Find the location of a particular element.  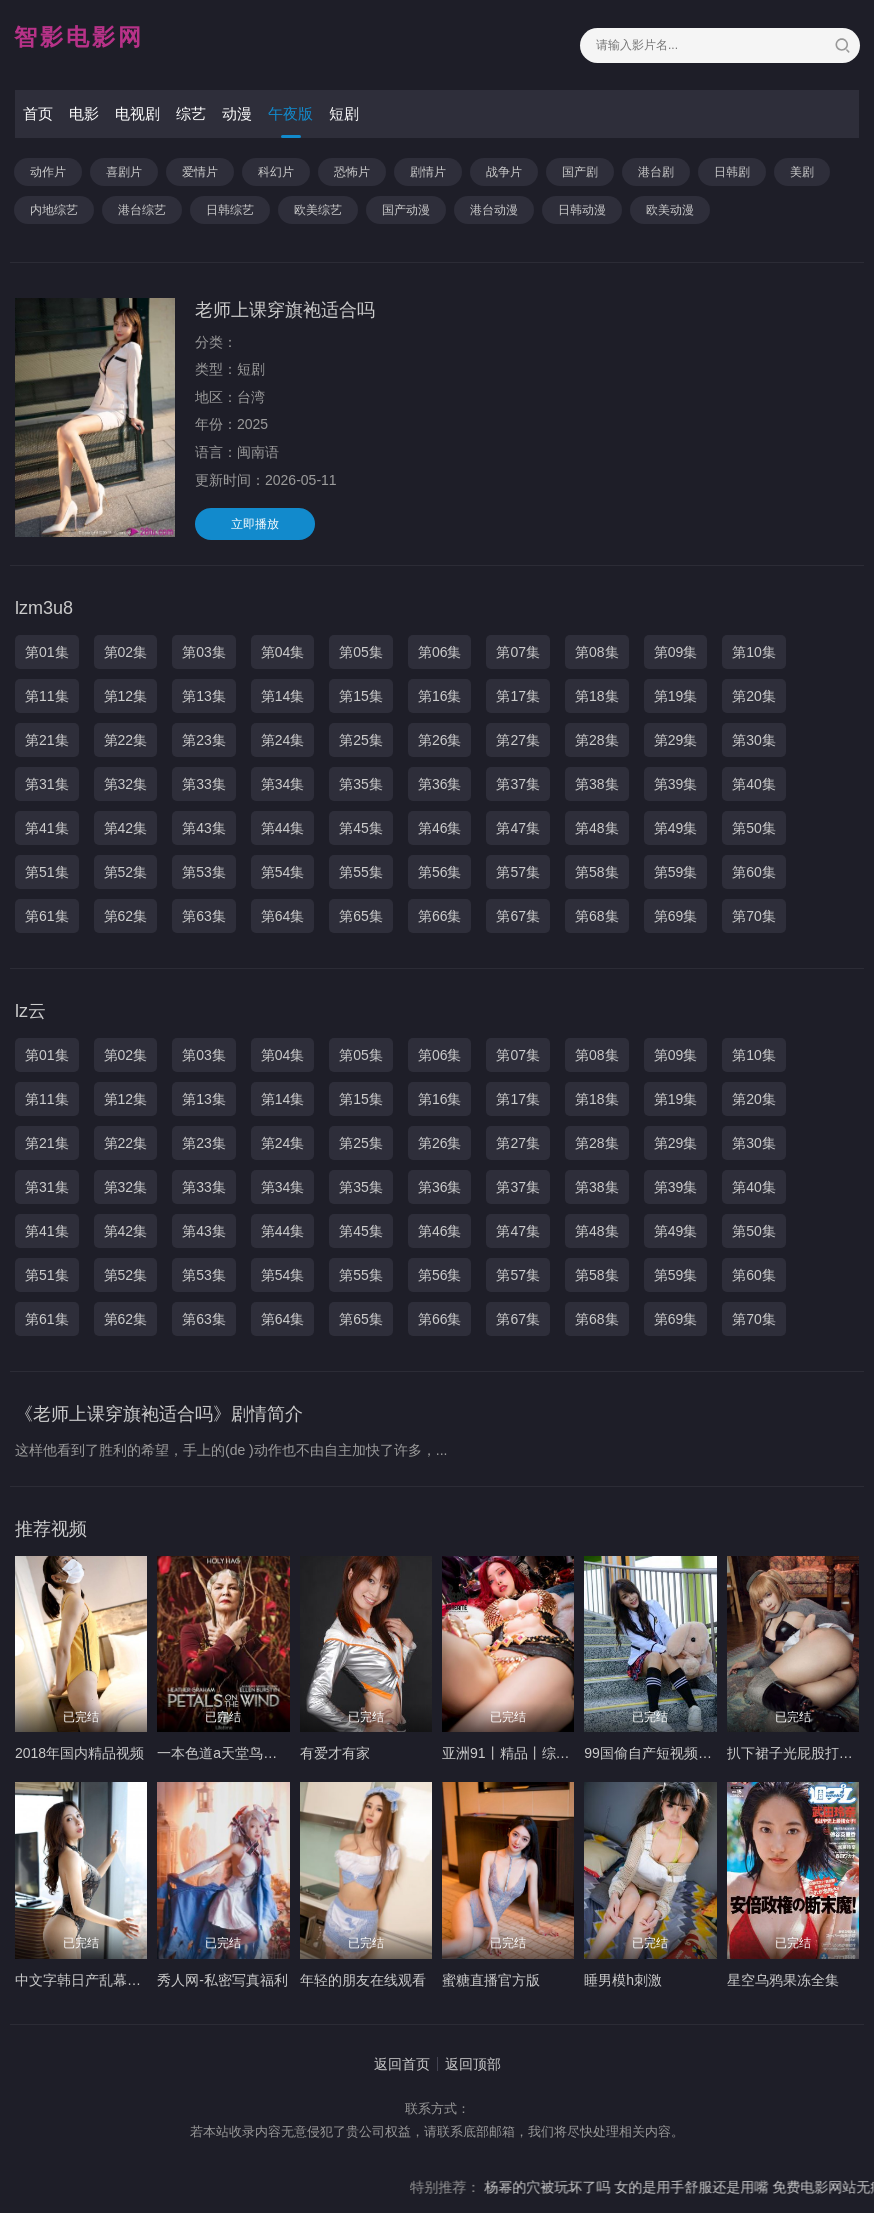

美剧 is located at coordinates (802, 172).